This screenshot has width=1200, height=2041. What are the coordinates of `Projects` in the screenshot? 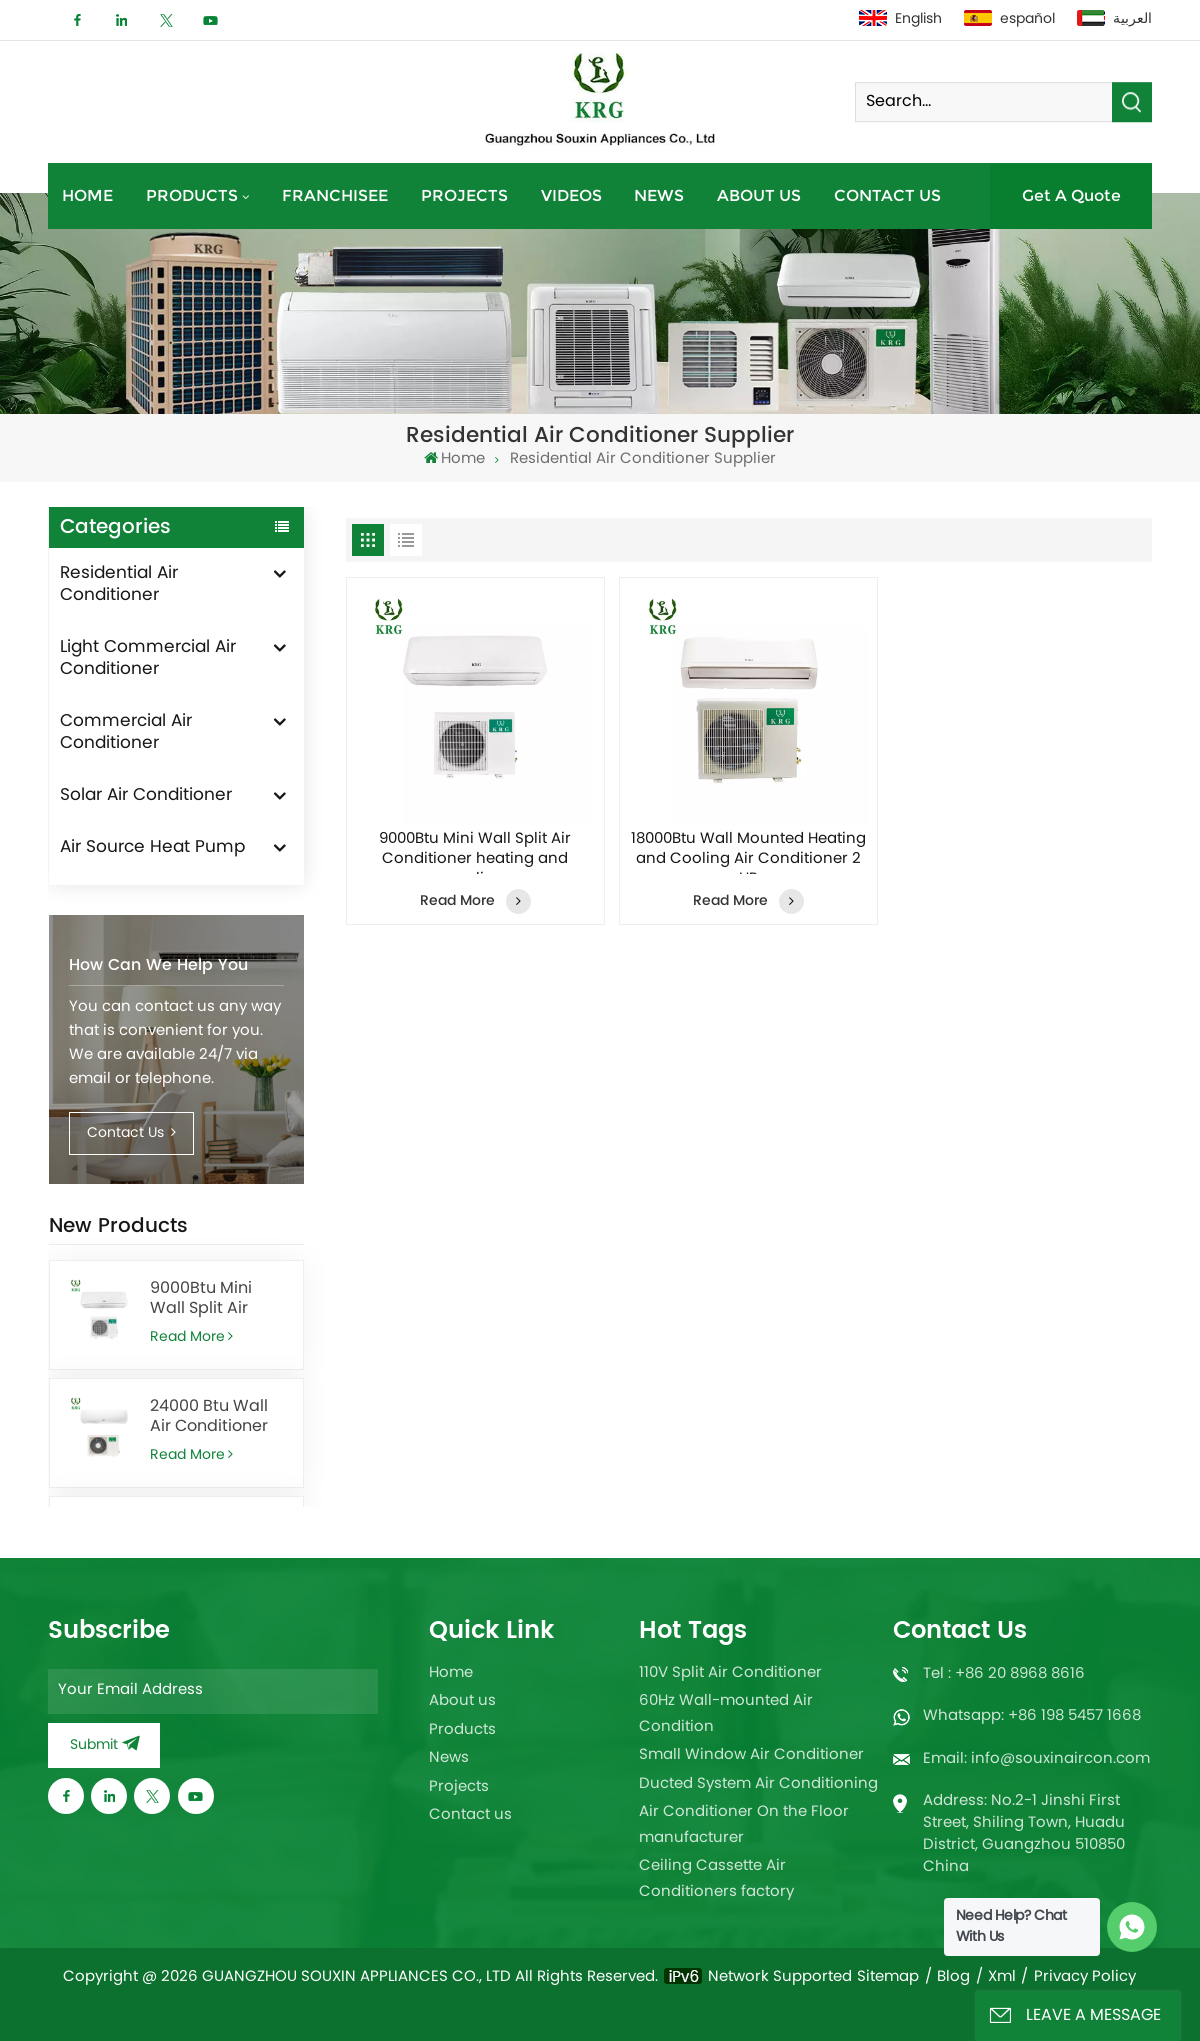 It's located at (464, 195).